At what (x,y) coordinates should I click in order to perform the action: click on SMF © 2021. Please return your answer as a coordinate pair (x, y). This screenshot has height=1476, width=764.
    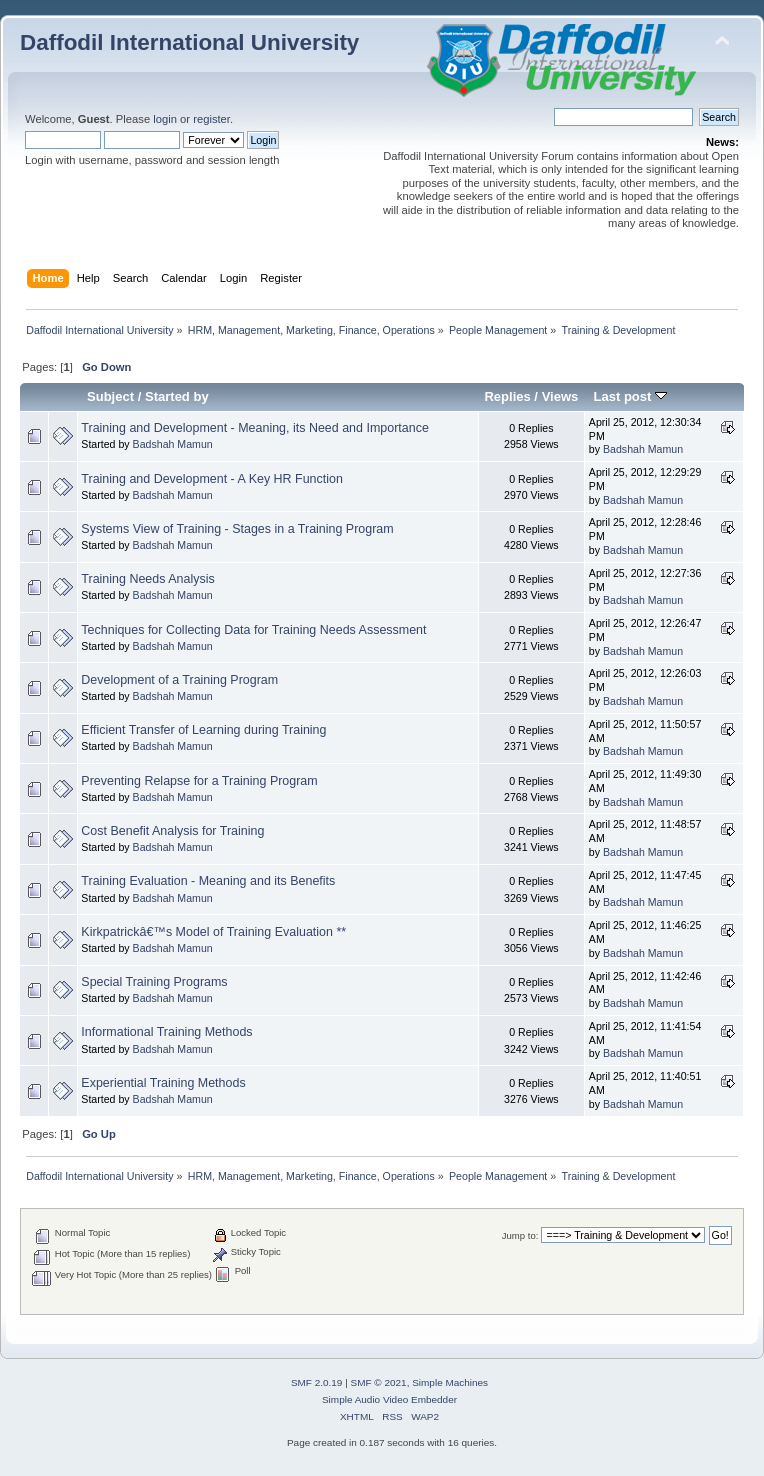
    Looking at the image, I should click on (379, 1382).